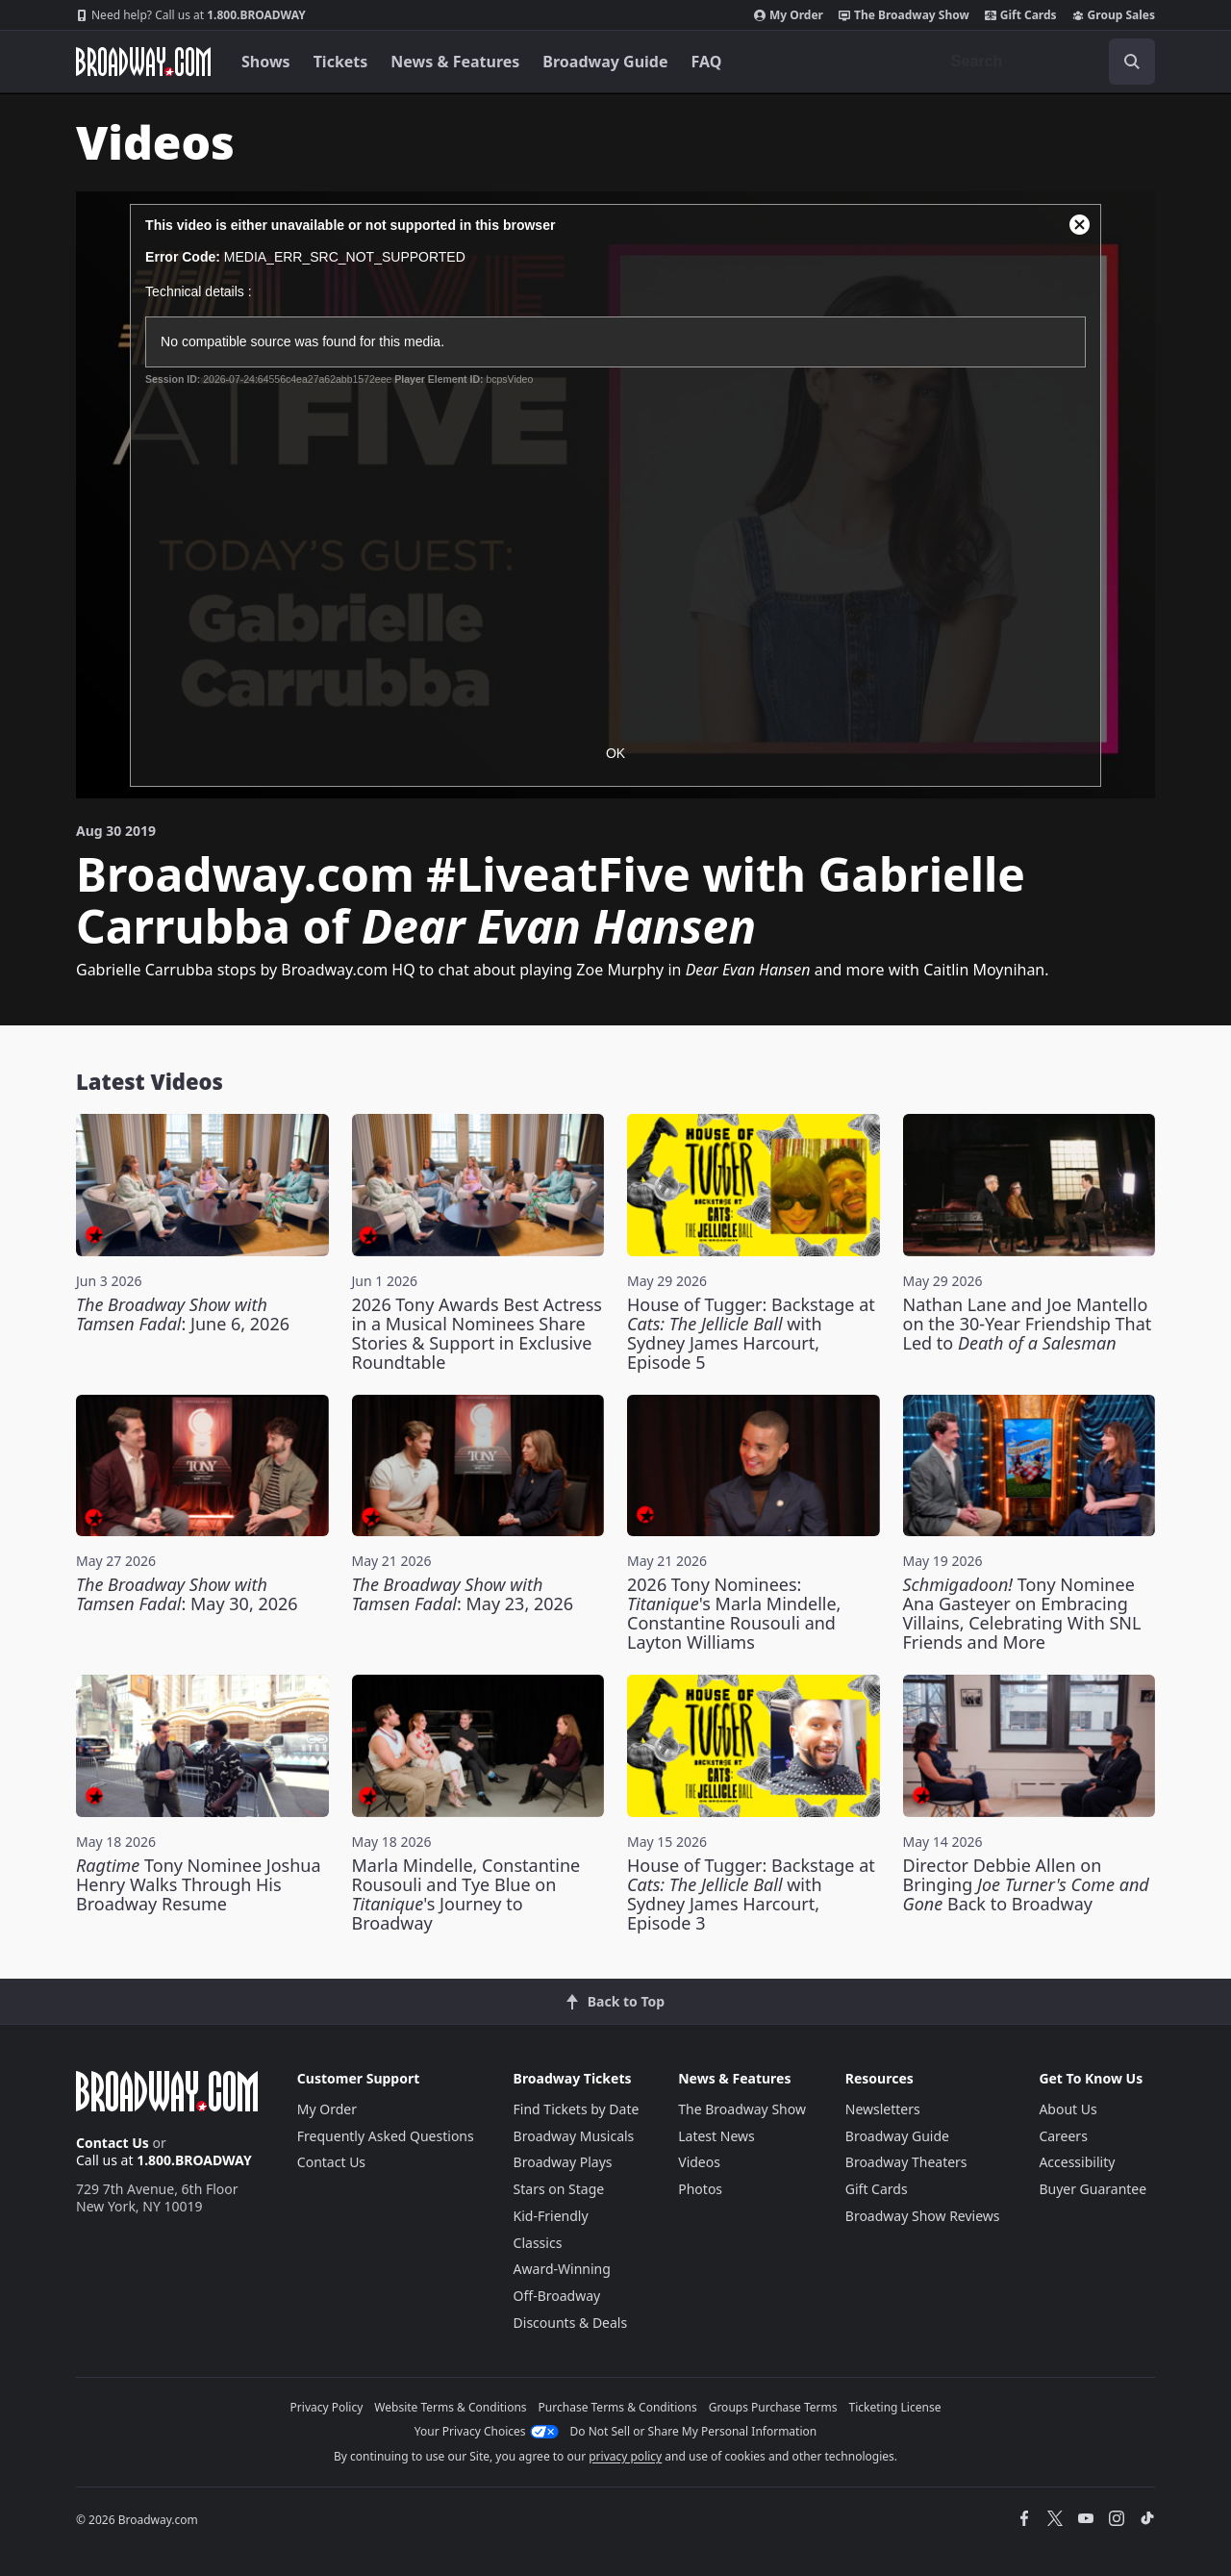 The height and width of the screenshot is (2576, 1231). What do you see at coordinates (450, 2407) in the screenshot?
I see `Website Terms & Conditions` at bounding box center [450, 2407].